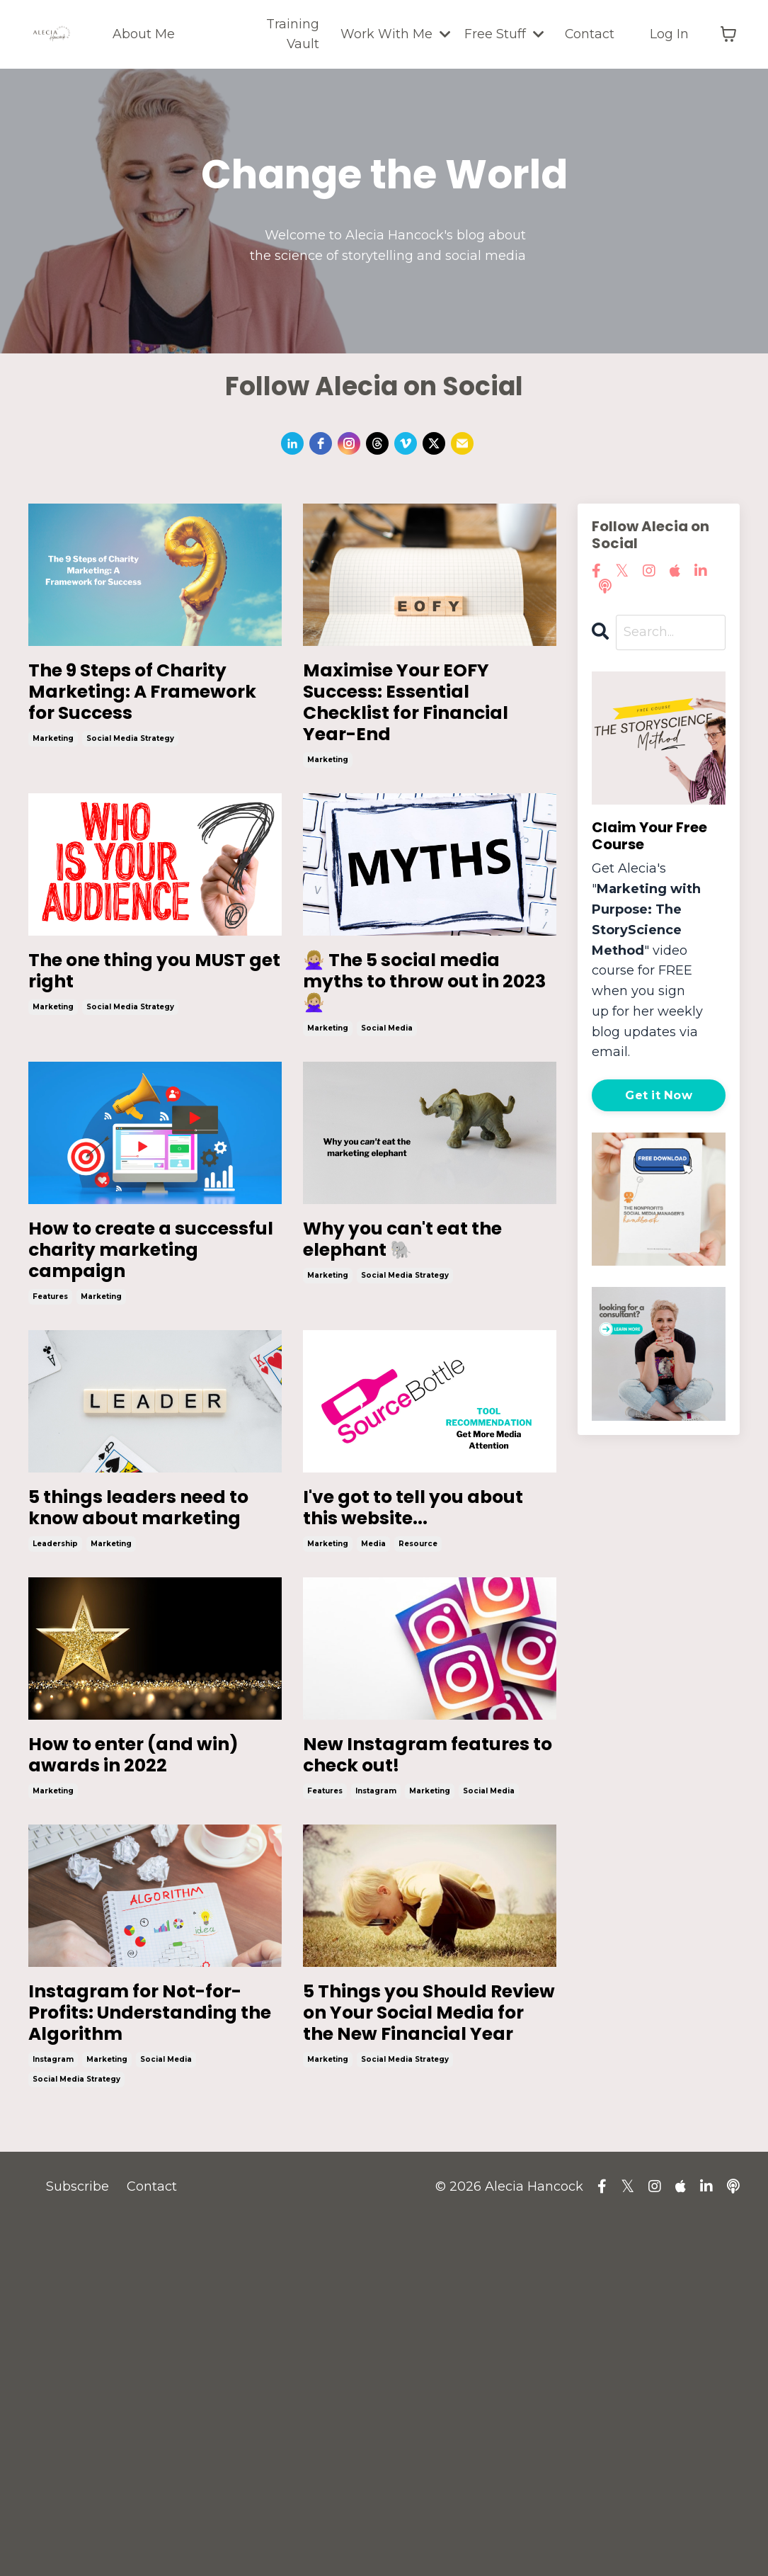  I want to click on Contact, so click(589, 34).